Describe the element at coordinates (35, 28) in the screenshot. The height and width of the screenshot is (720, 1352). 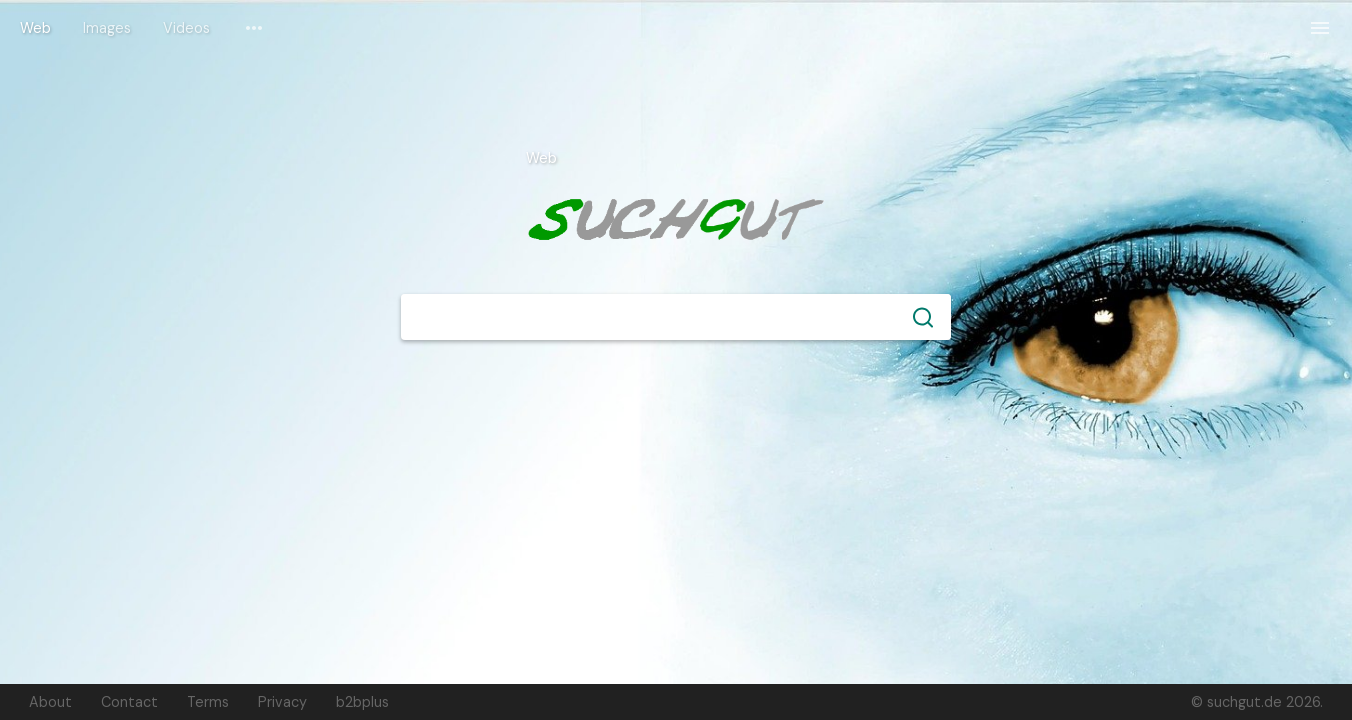
I see `Web` at that location.